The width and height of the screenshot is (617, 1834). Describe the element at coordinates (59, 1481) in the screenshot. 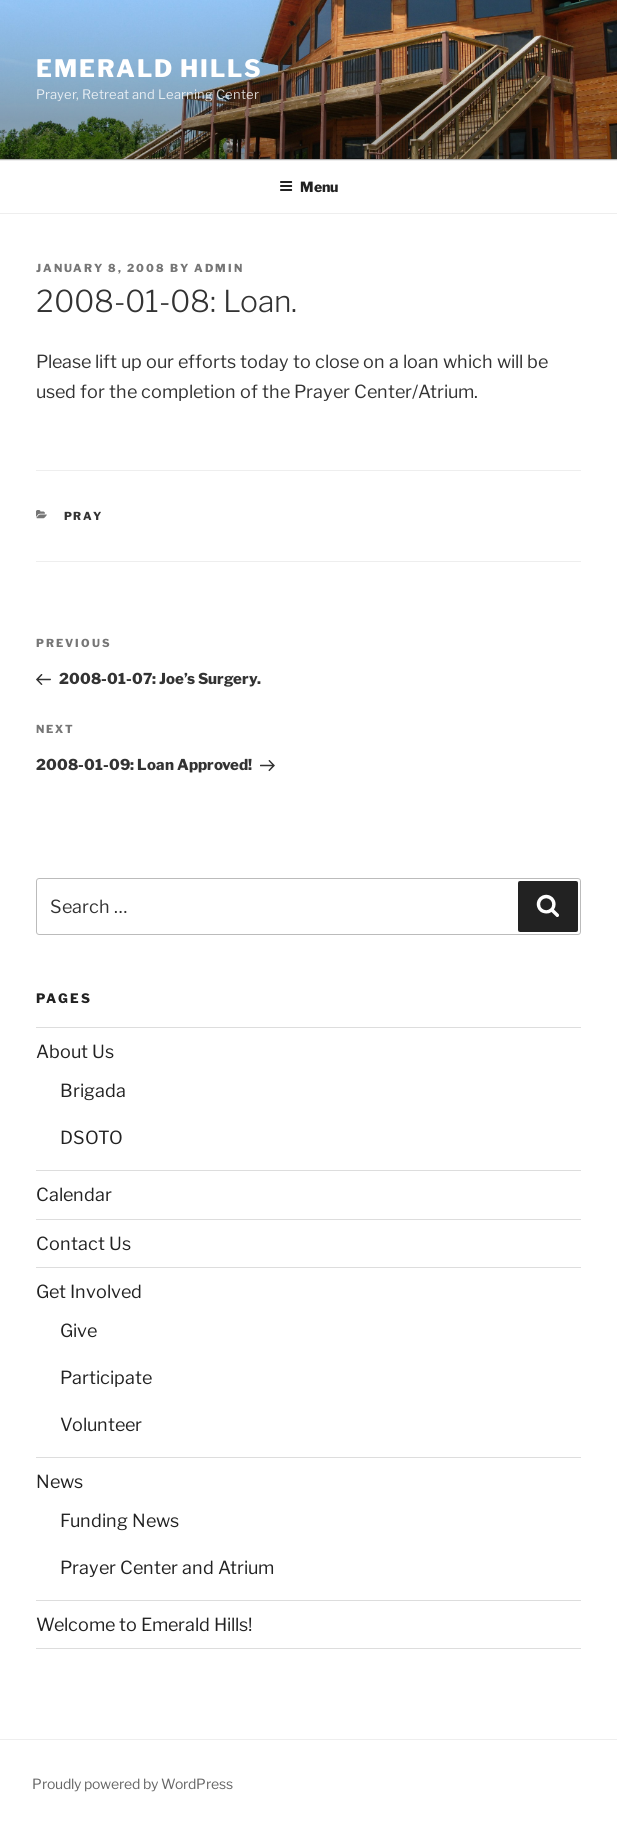

I see `News` at that location.